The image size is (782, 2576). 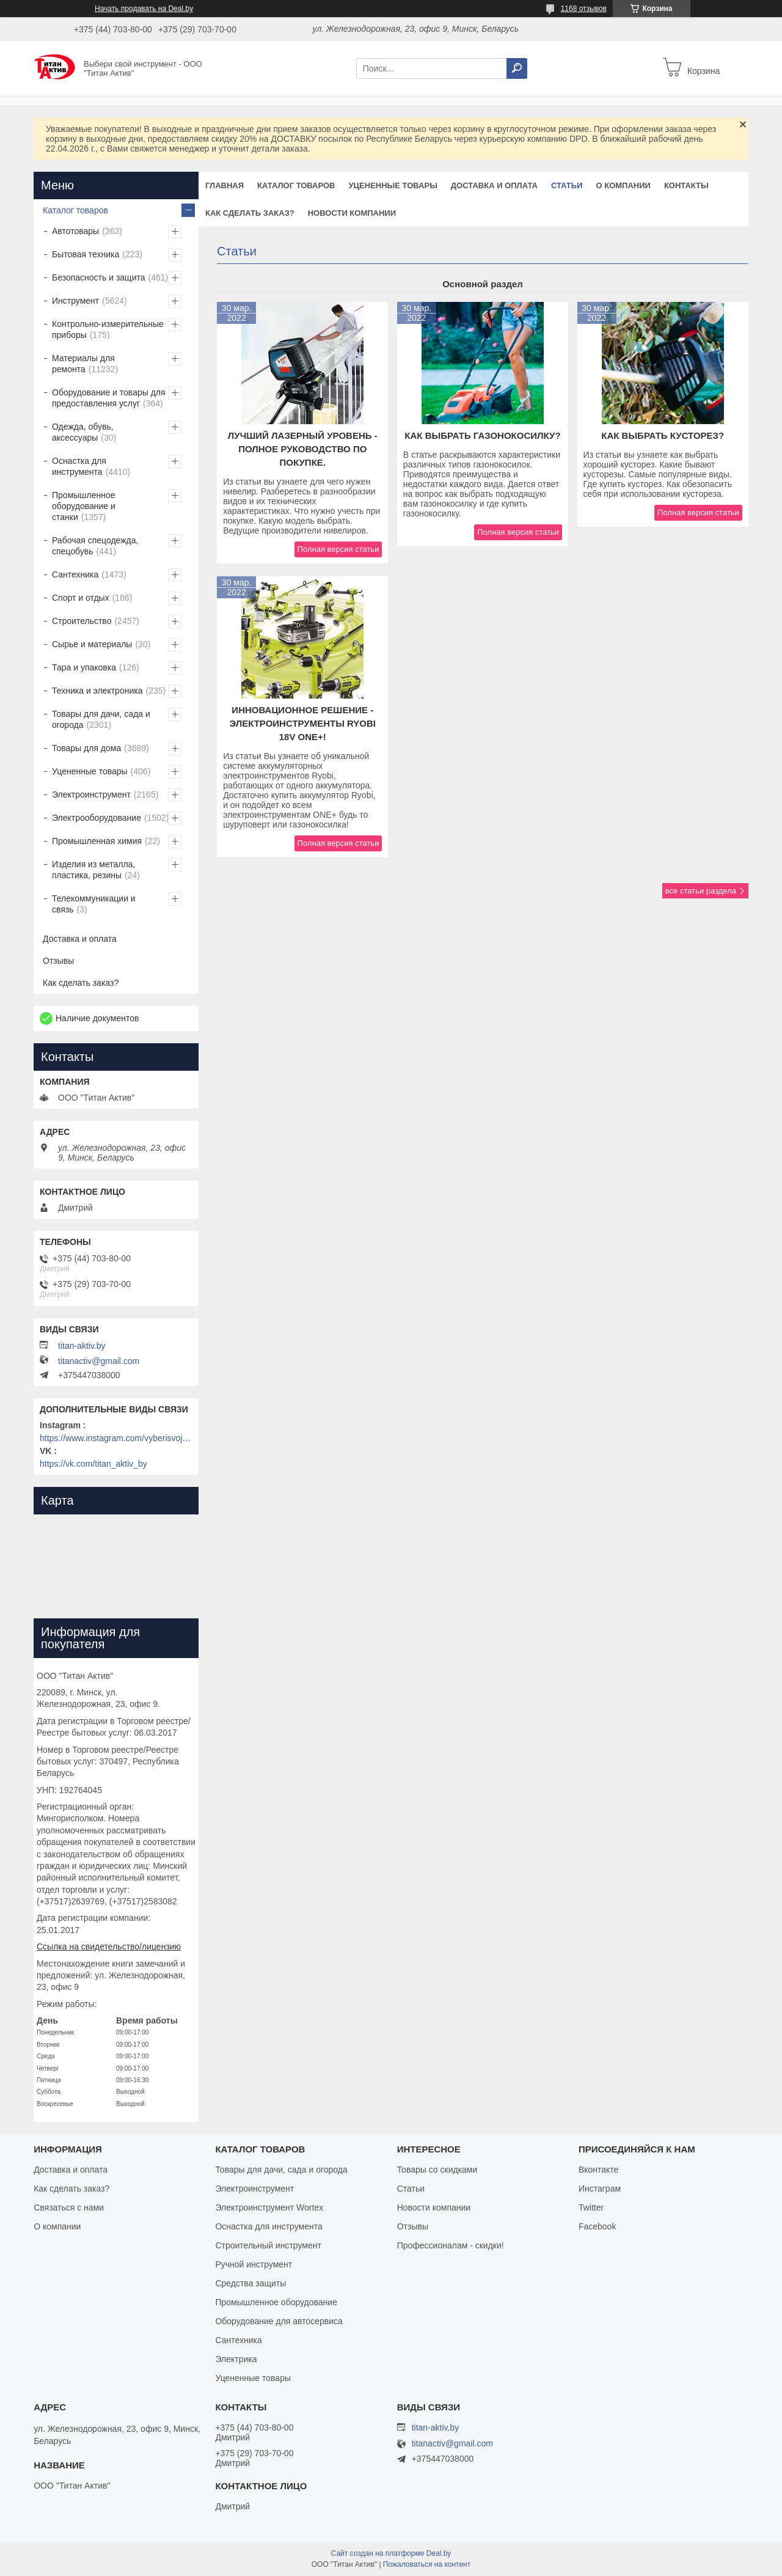 What do you see at coordinates (686, 185) in the screenshot?
I see `Контакты` at bounding box center [686, 185].